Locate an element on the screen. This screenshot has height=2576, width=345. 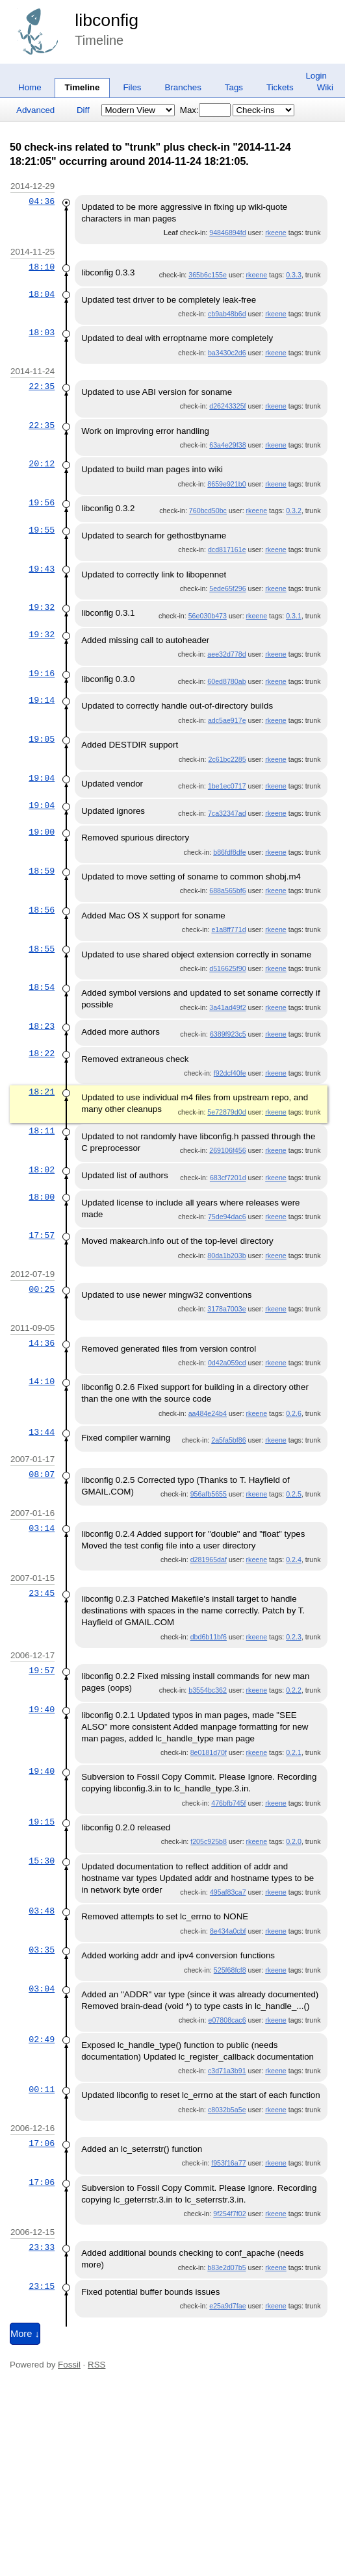
e25a9d7fae is located at coordinates (227, 2306).